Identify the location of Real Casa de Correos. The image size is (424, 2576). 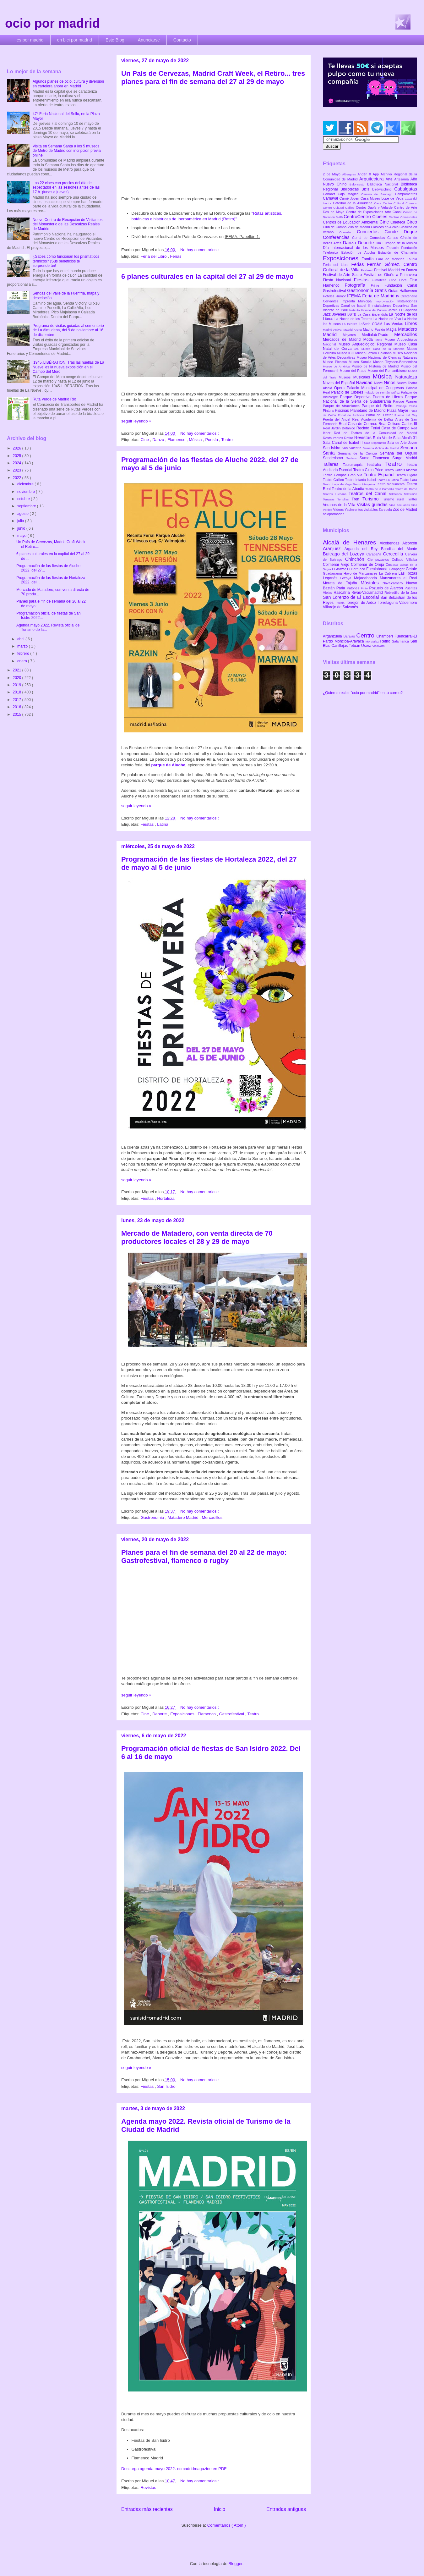
(358, 424).